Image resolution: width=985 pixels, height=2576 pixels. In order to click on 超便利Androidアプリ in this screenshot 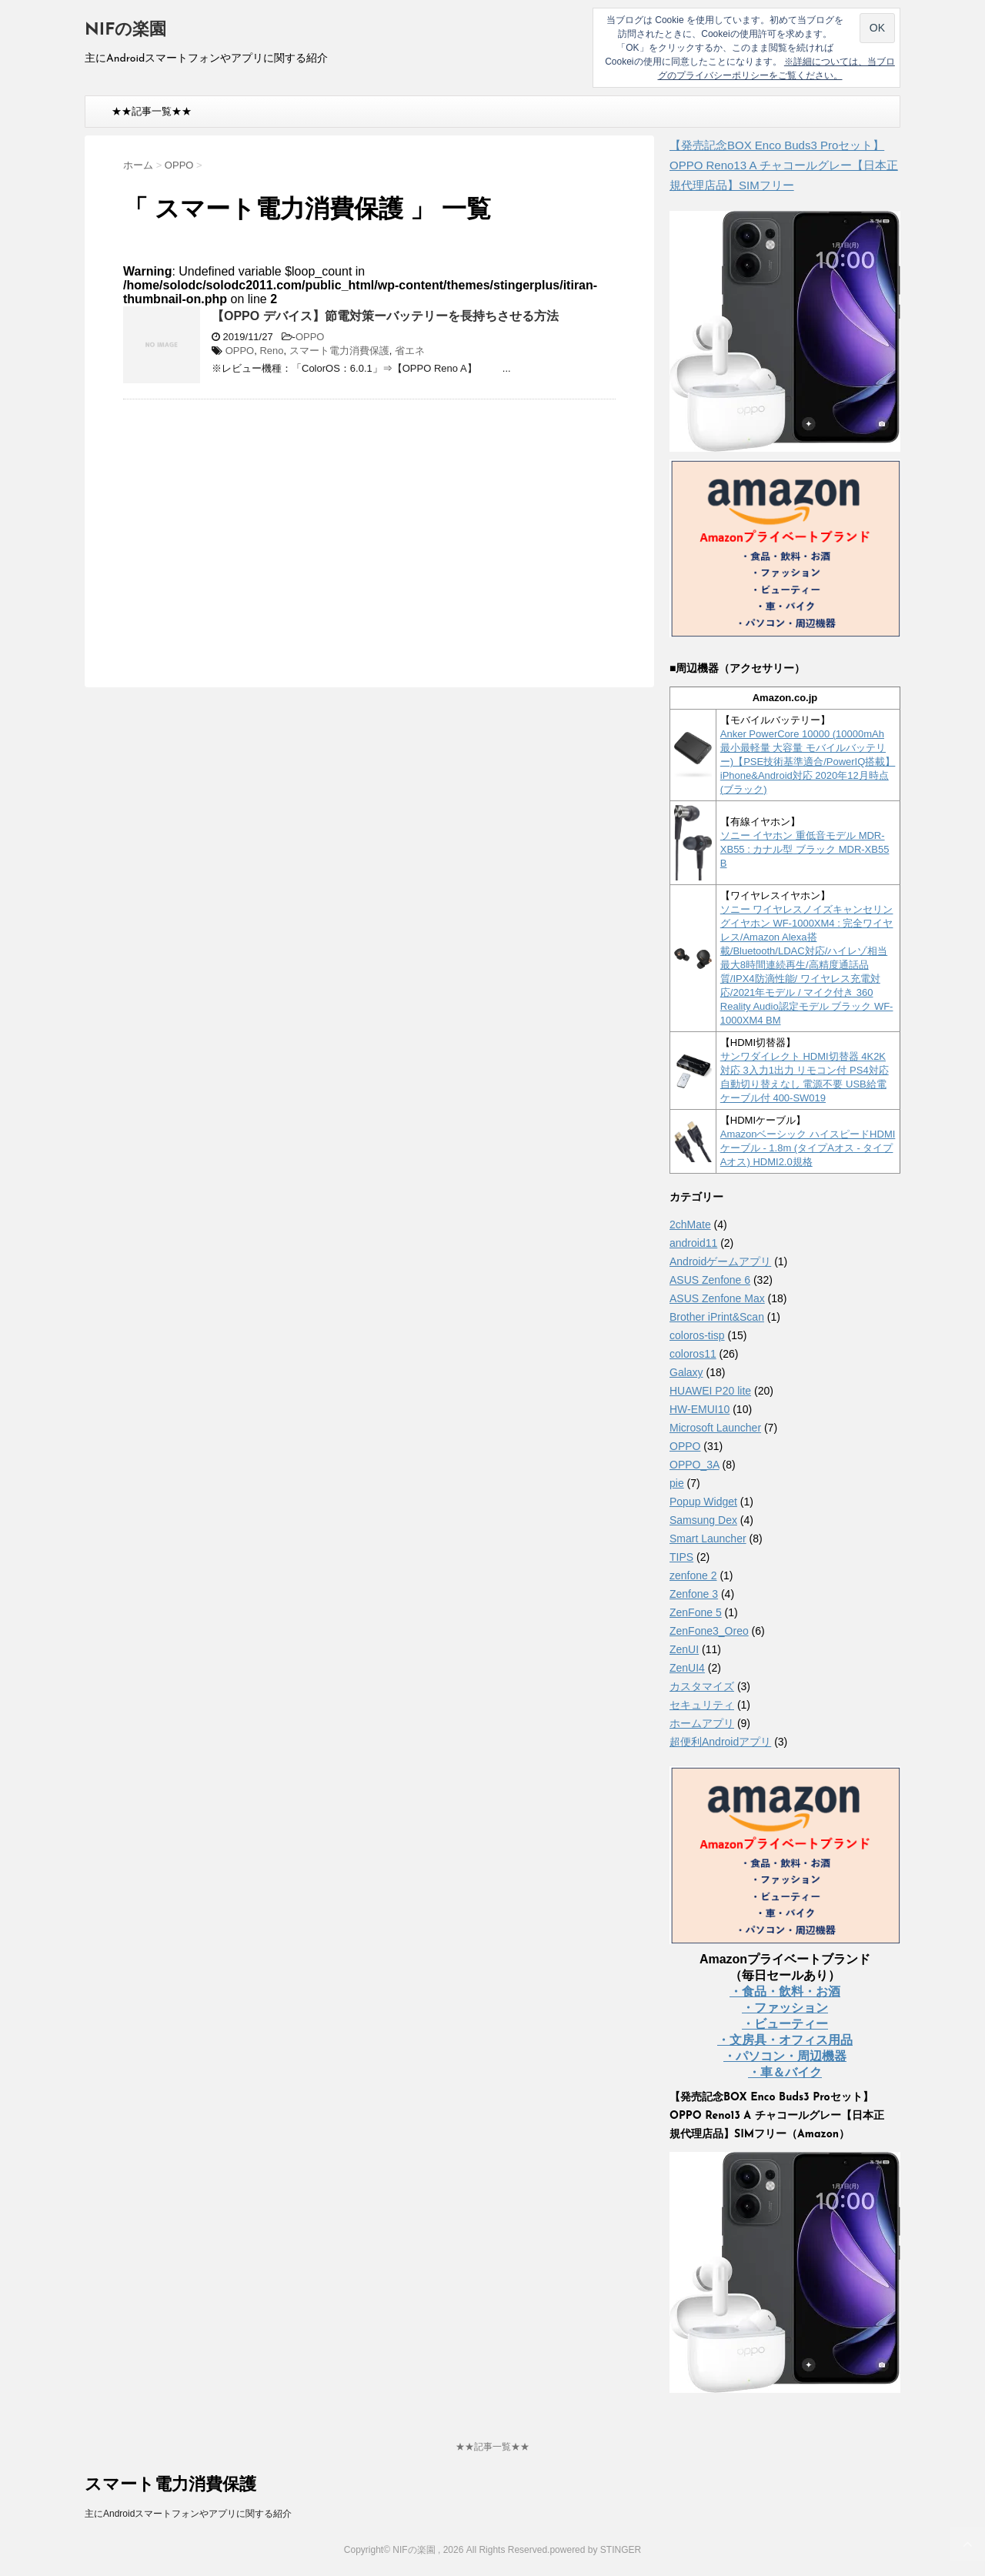, I will do `click(720, 1742)`.